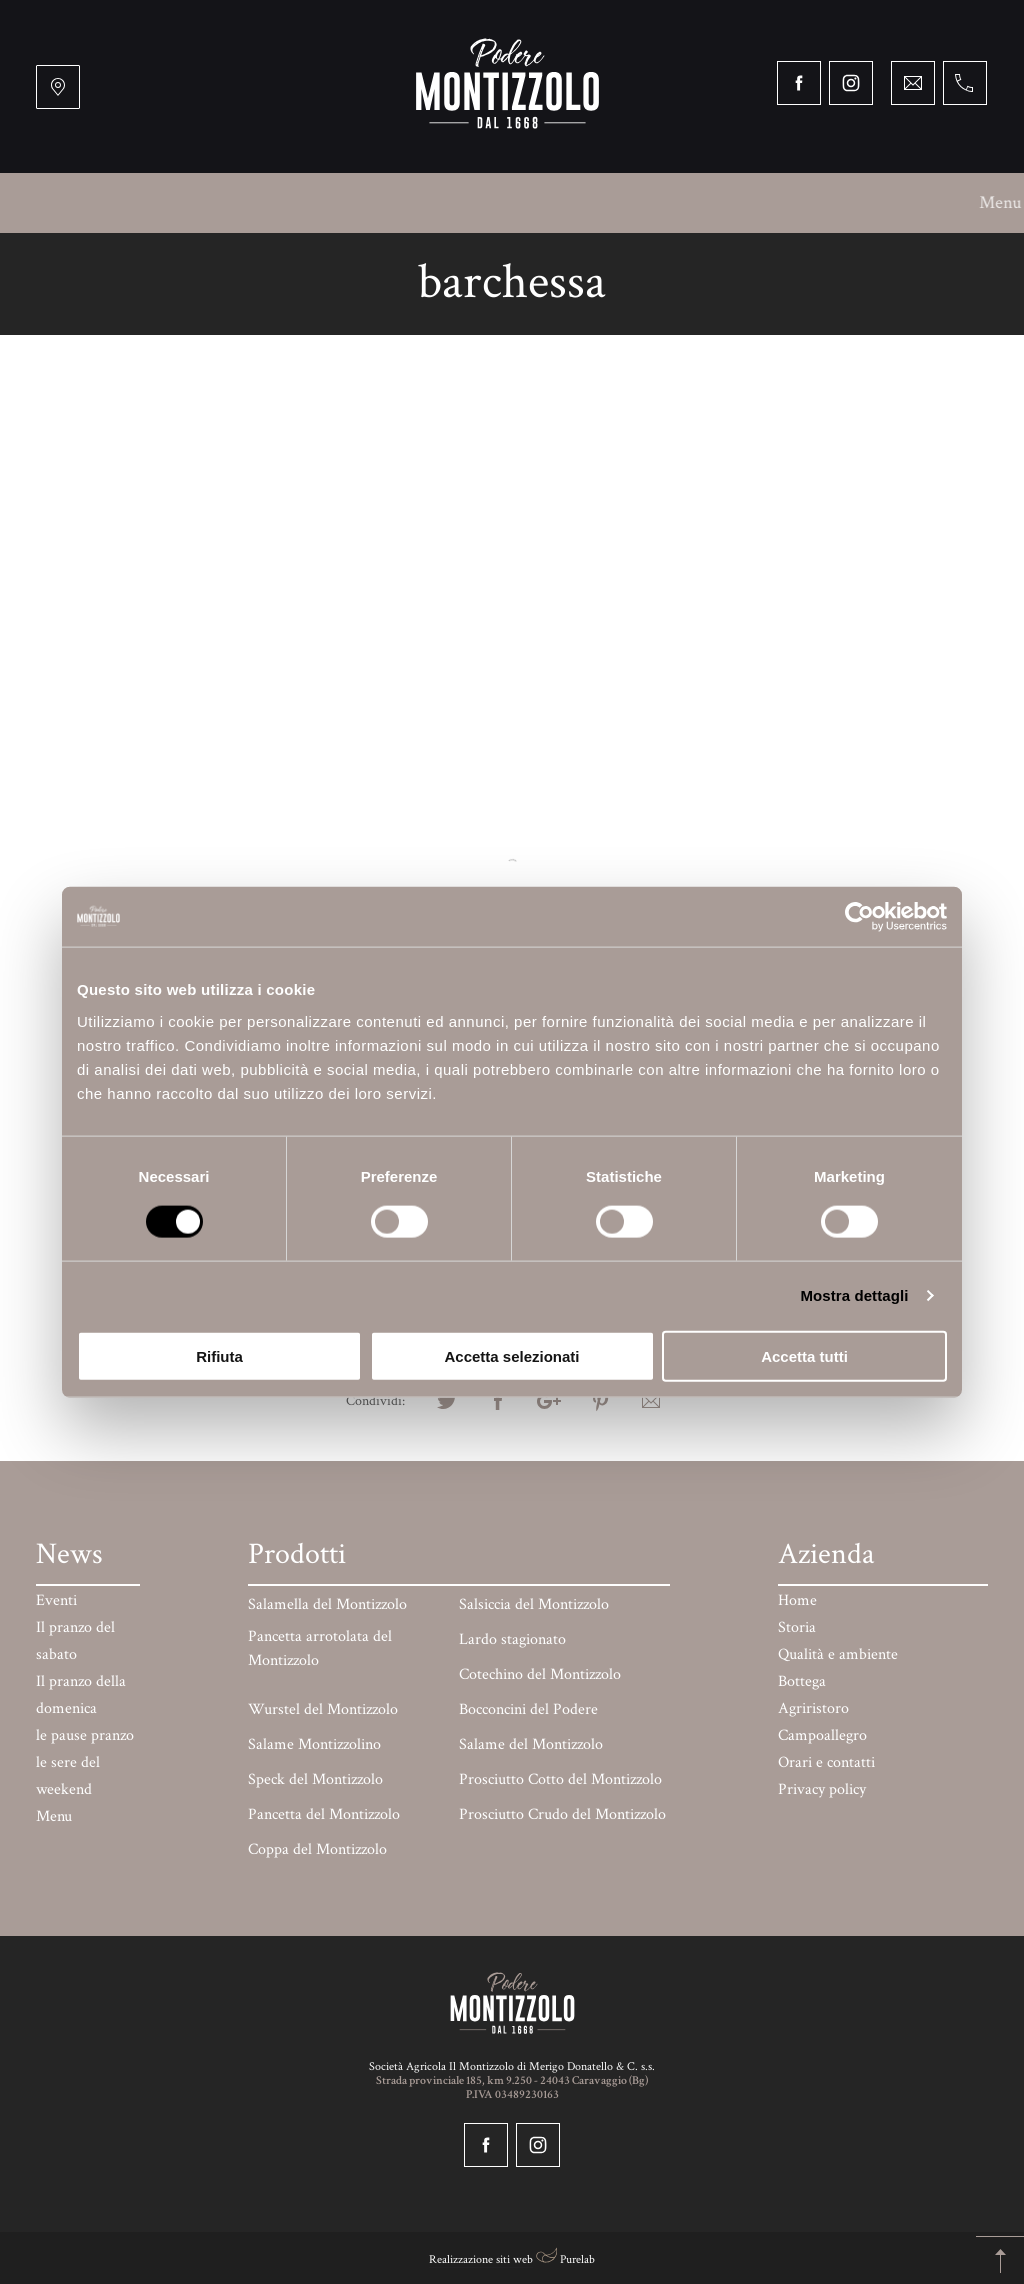  Describe the element at coordinates (85, 1735) in the screenshot. I see `le pause pranzo` at that location.